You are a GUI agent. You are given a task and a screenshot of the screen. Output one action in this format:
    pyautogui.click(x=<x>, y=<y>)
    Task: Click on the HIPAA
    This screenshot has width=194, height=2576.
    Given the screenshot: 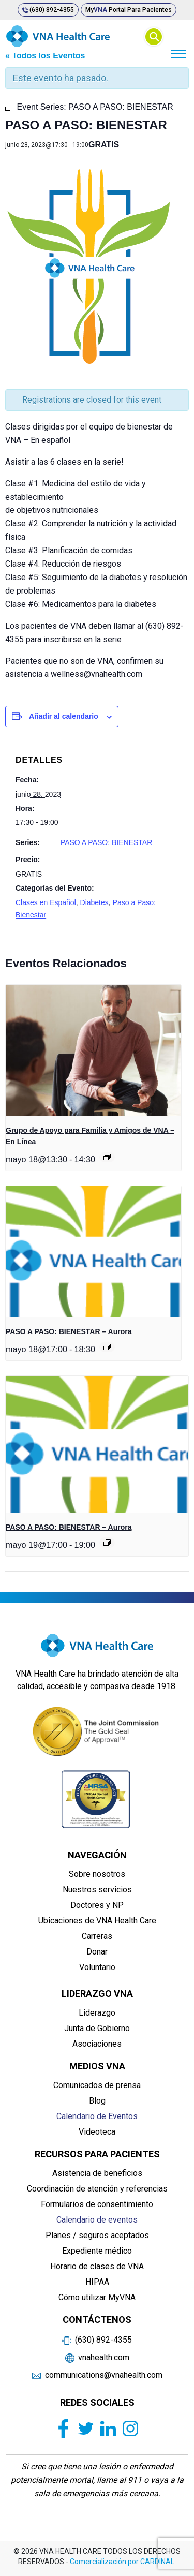 What is the action you would take?
    pyautogui.click(x=97, y=2282)
    